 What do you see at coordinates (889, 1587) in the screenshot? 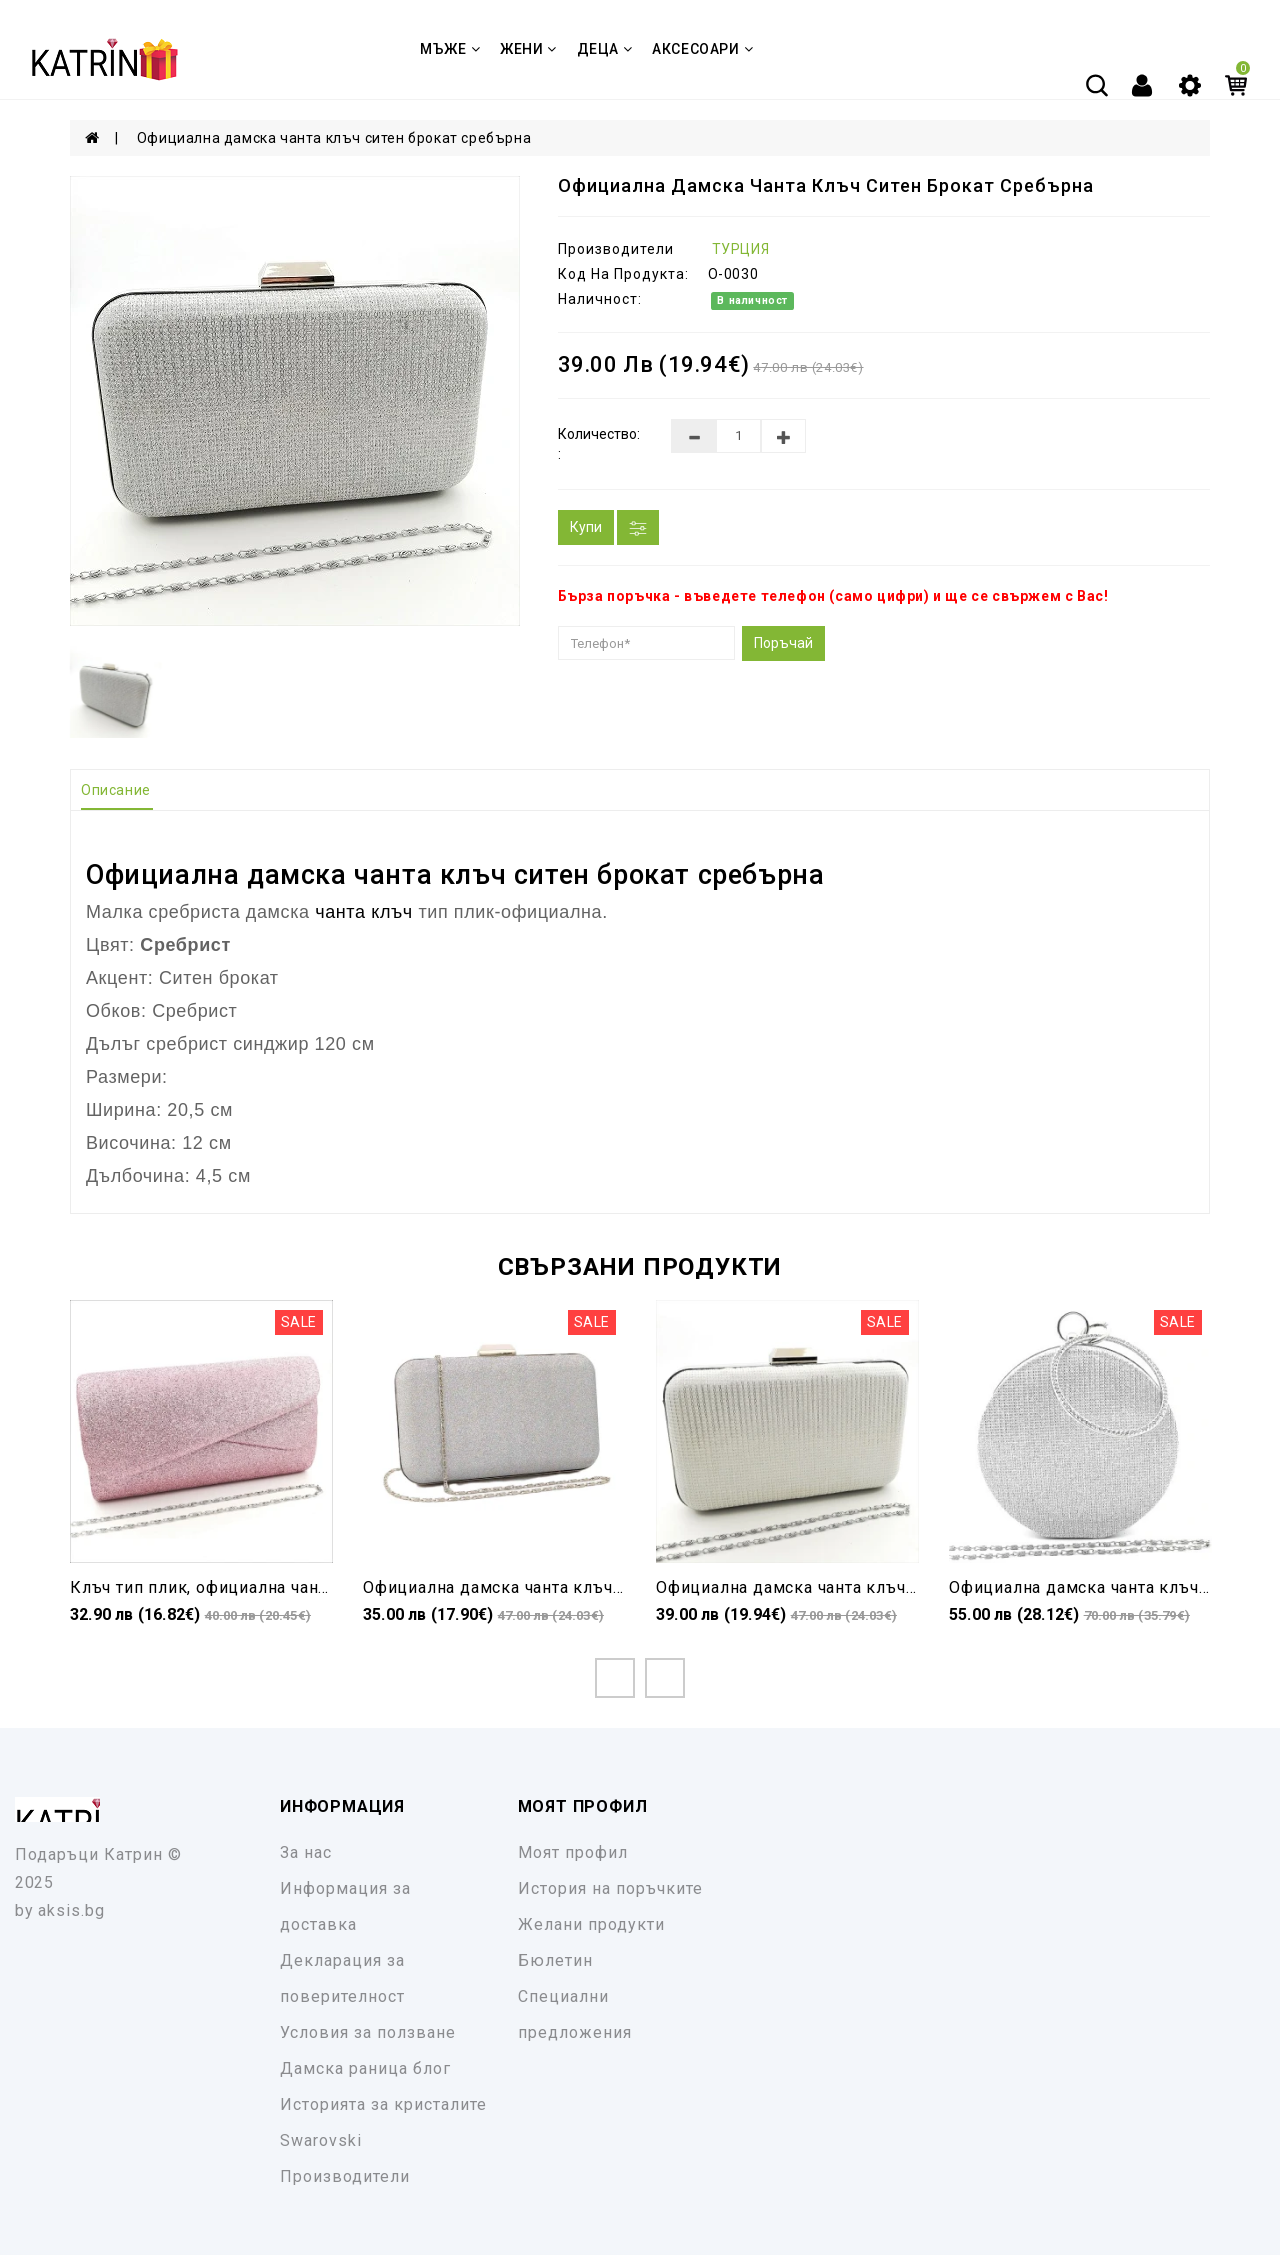
I see `Официална дамска чанта клъч бяла ситен брокат твърда` at bounding box center [889, 1587].